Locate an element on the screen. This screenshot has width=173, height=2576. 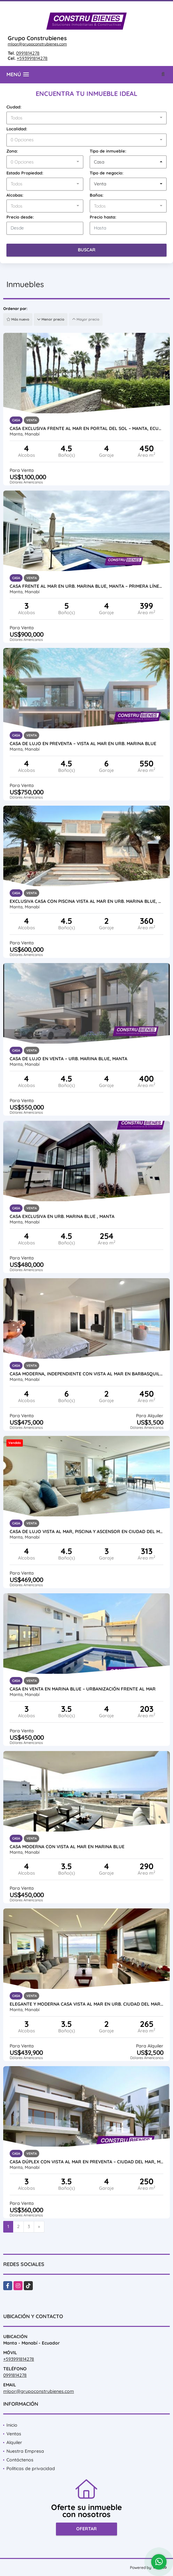
Elegante y moderna casa vista al mar en Urb. Ciudad del Mar, Manta is located at coordinates (86, 2004).